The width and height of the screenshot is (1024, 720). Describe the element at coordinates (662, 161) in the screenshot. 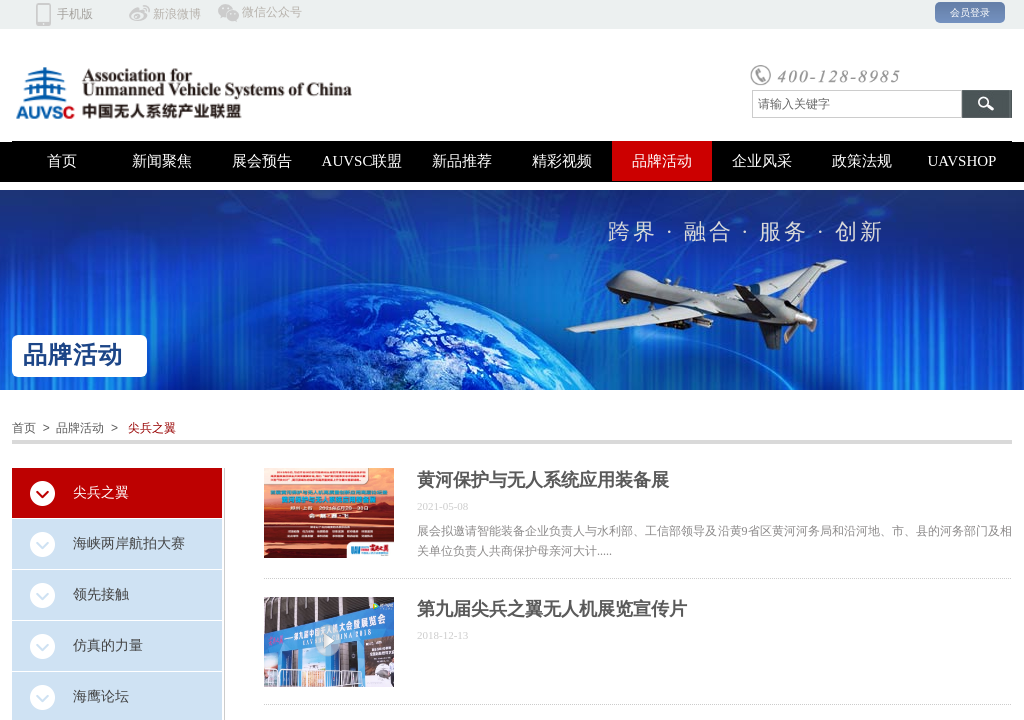

I see `品牌活动` at that location.